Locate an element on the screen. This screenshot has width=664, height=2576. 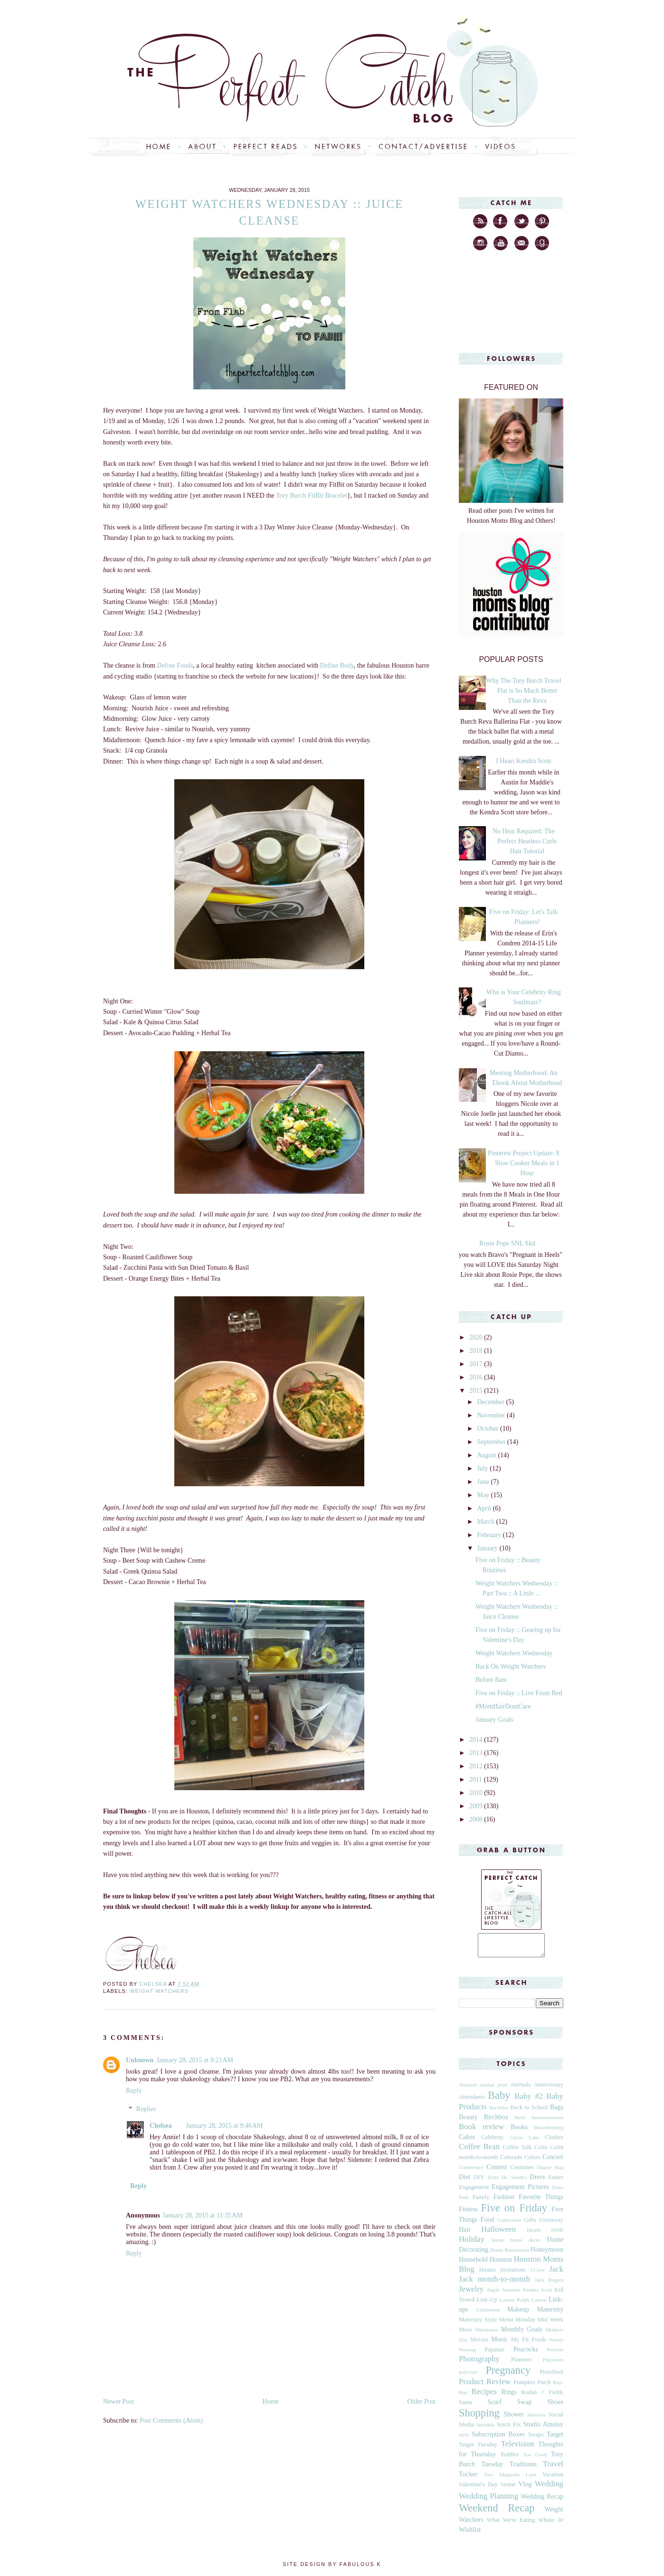
Post Comments (Atom) is located at coordinates (171, 2420).